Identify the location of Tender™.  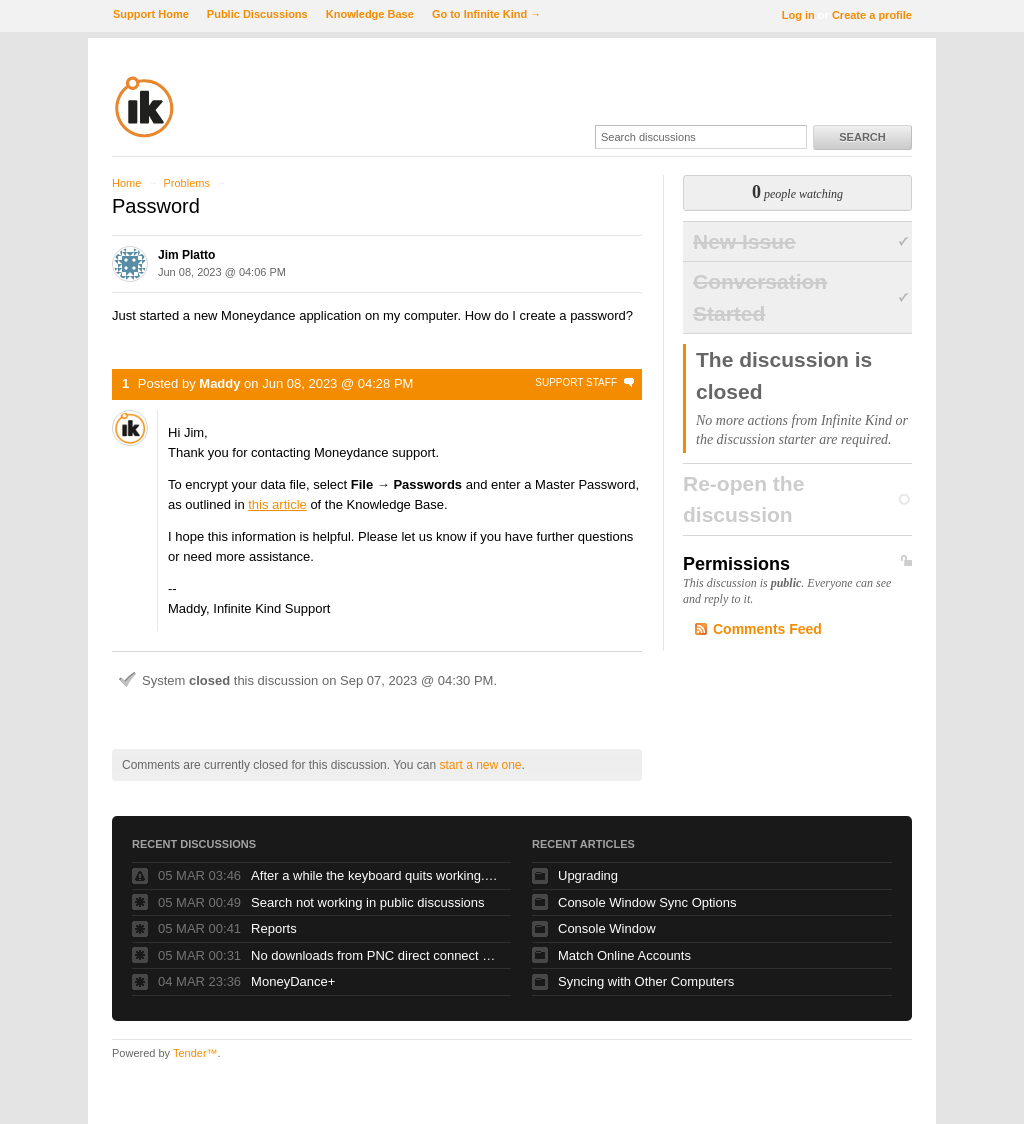
(195, 1053).